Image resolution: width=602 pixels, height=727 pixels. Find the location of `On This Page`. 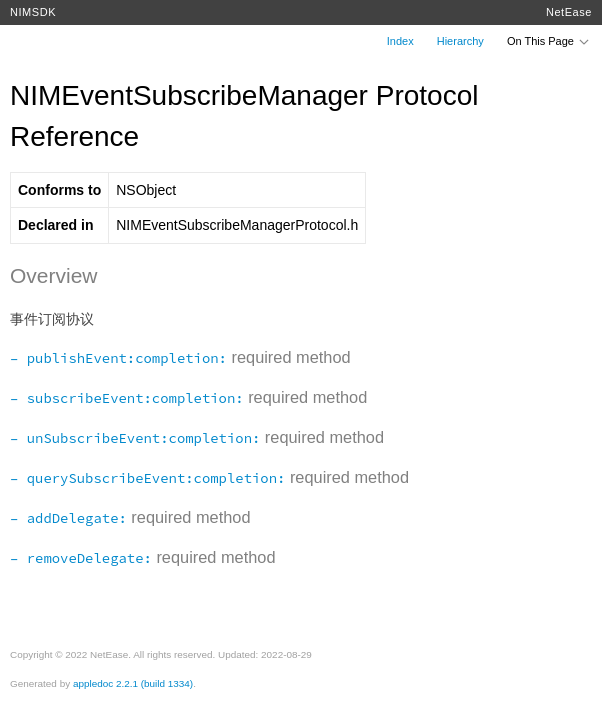

On This Page is located at coordinates (549, 41).